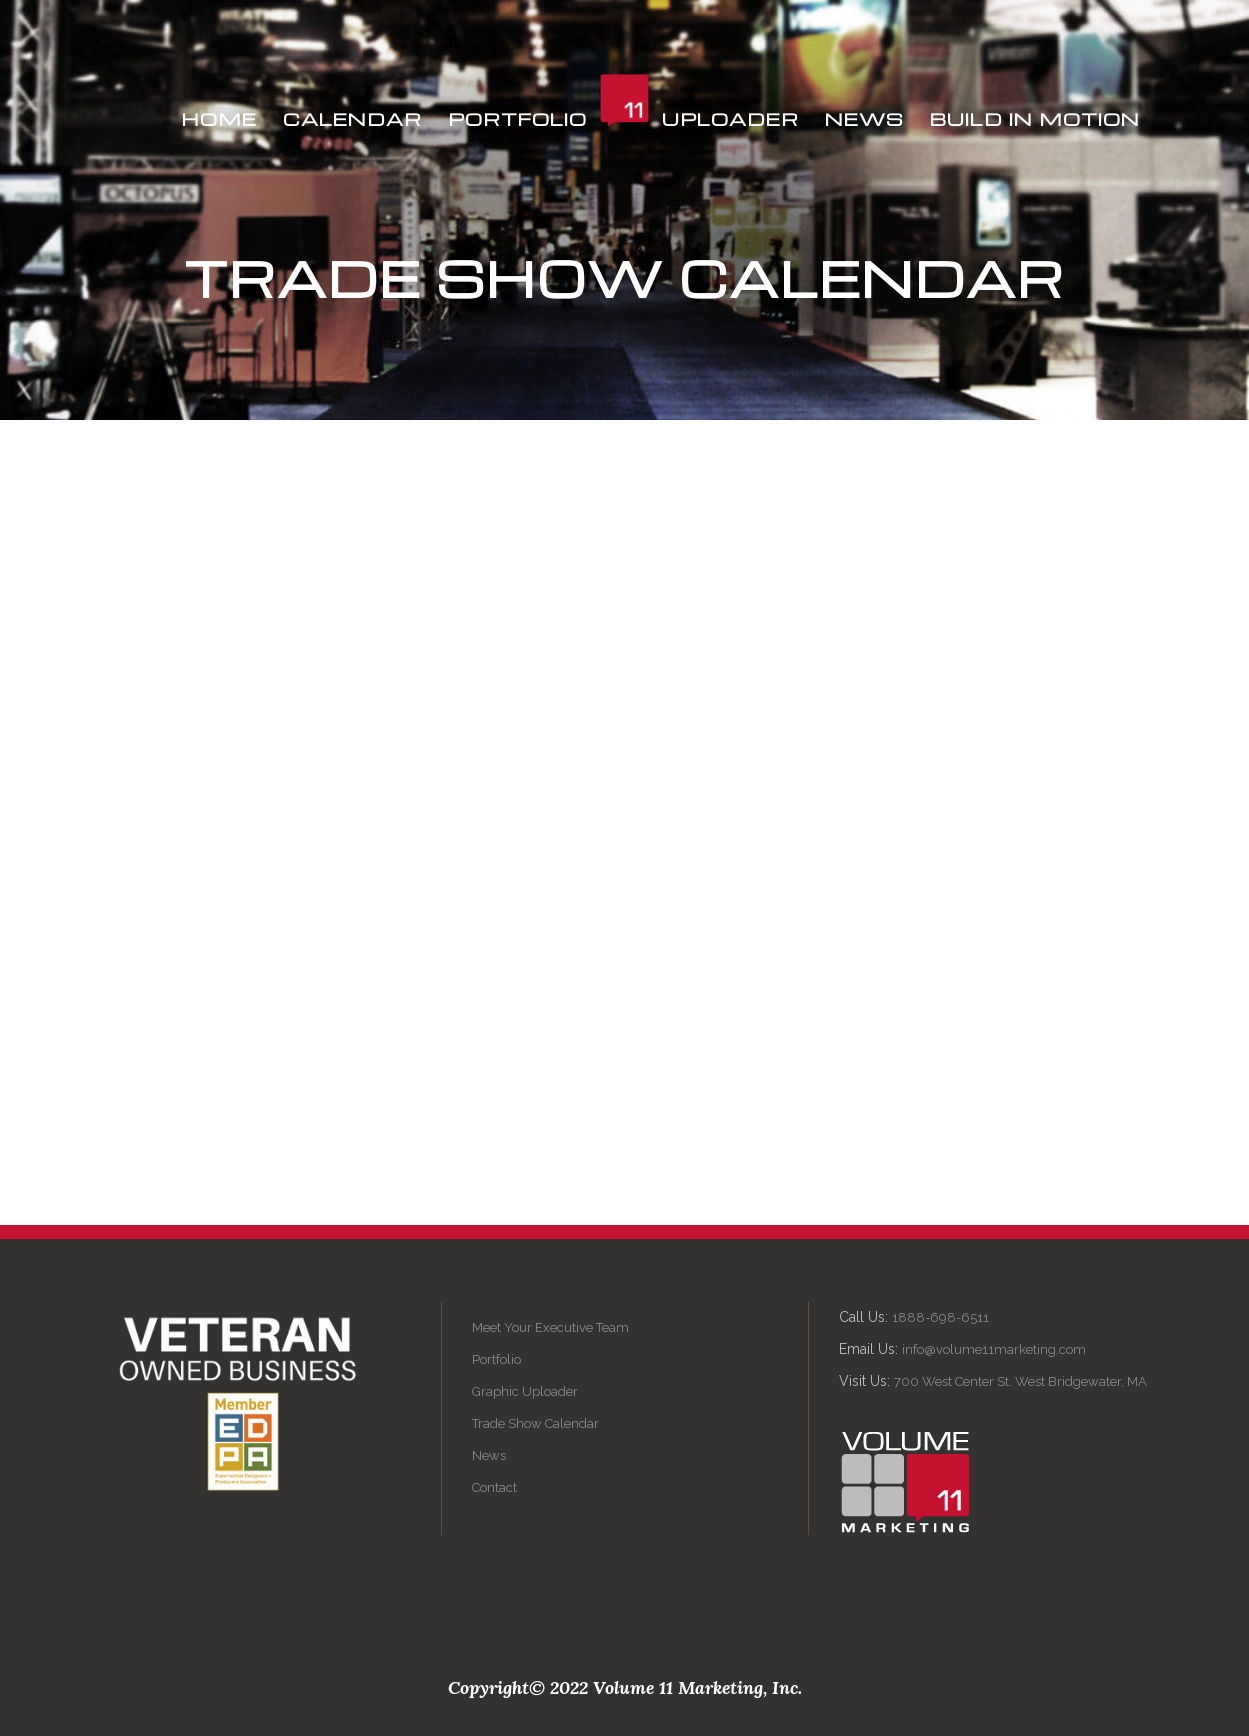 Image resolution: width=1249 pixels, height=1736 pixels. What do you see at coordinates (494, 1487) in the screenshot?
I see `Contact` at bounding box center [494, 1487].